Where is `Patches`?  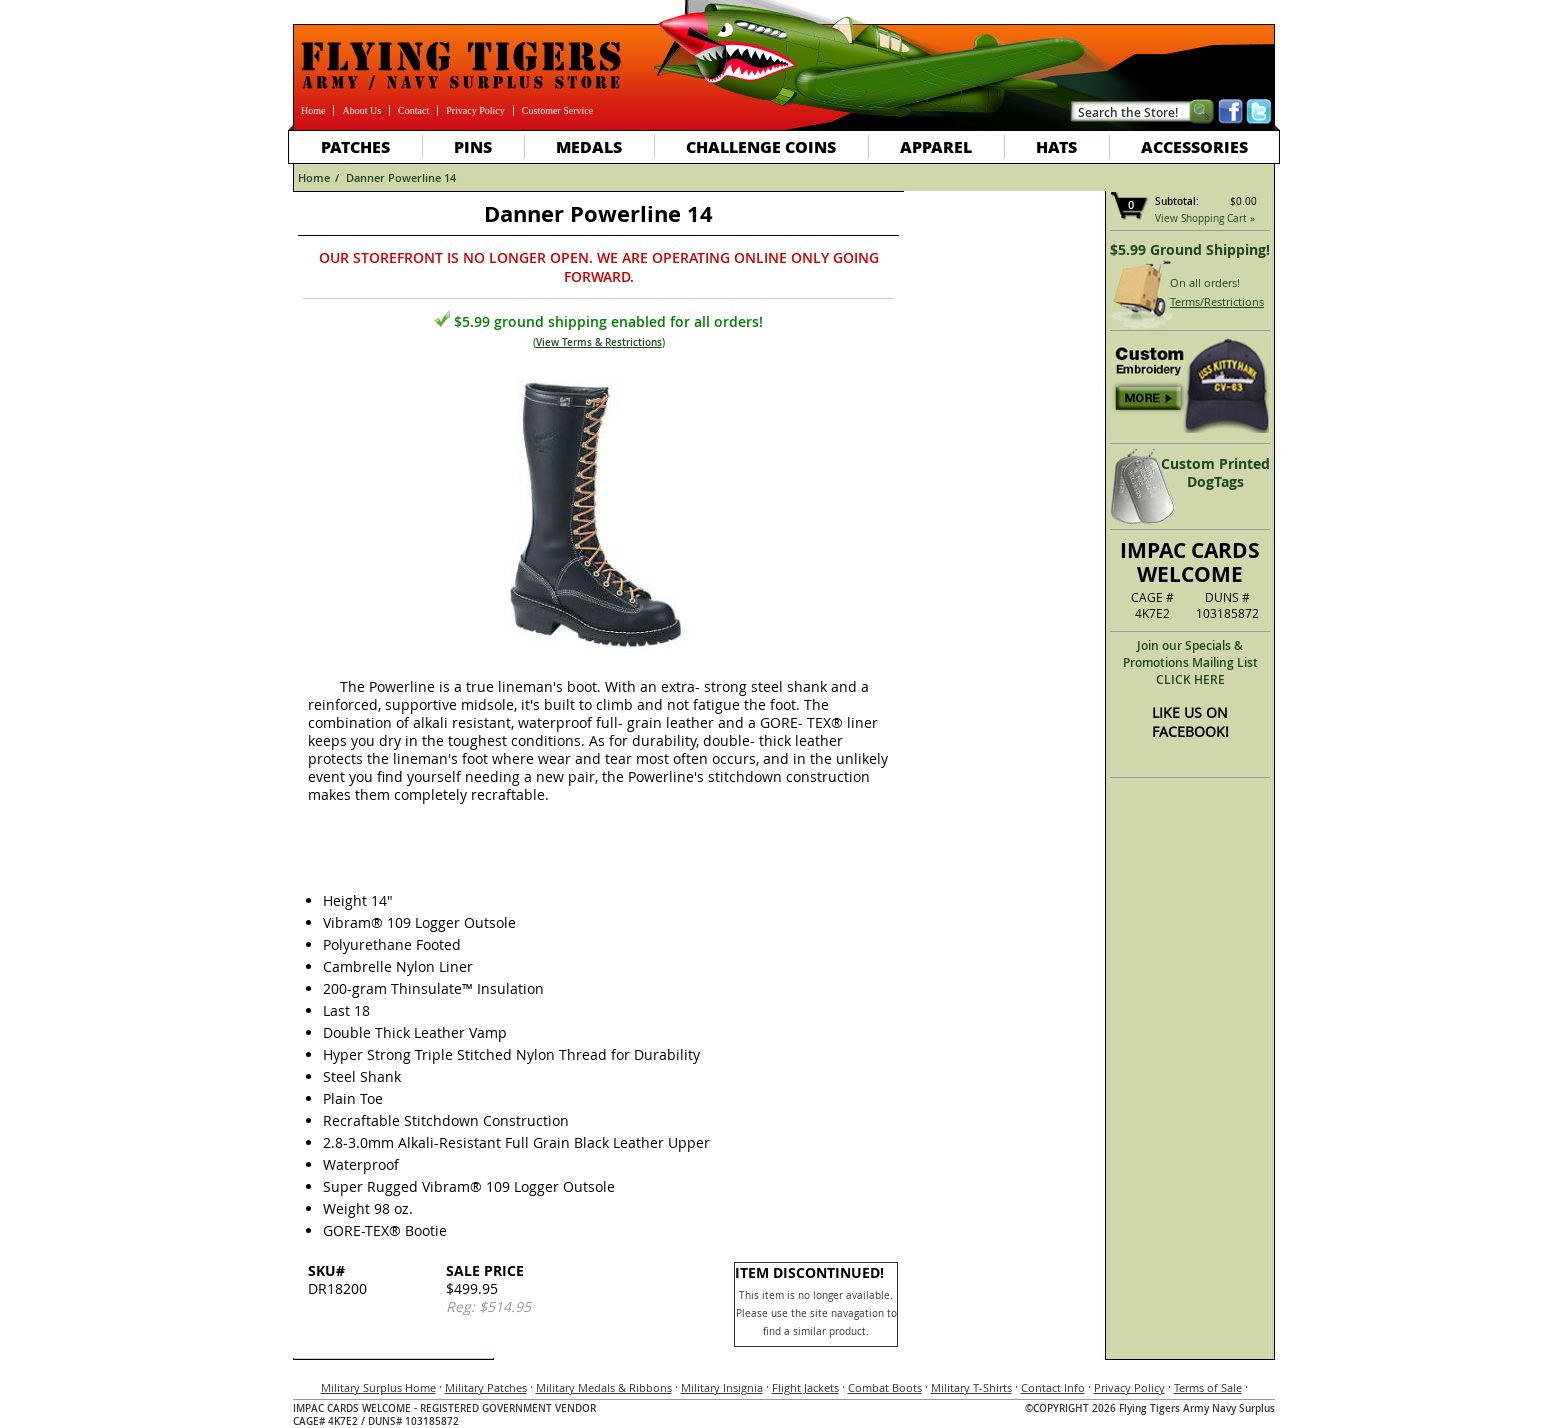
Patches is located at coordinates (355, 146).